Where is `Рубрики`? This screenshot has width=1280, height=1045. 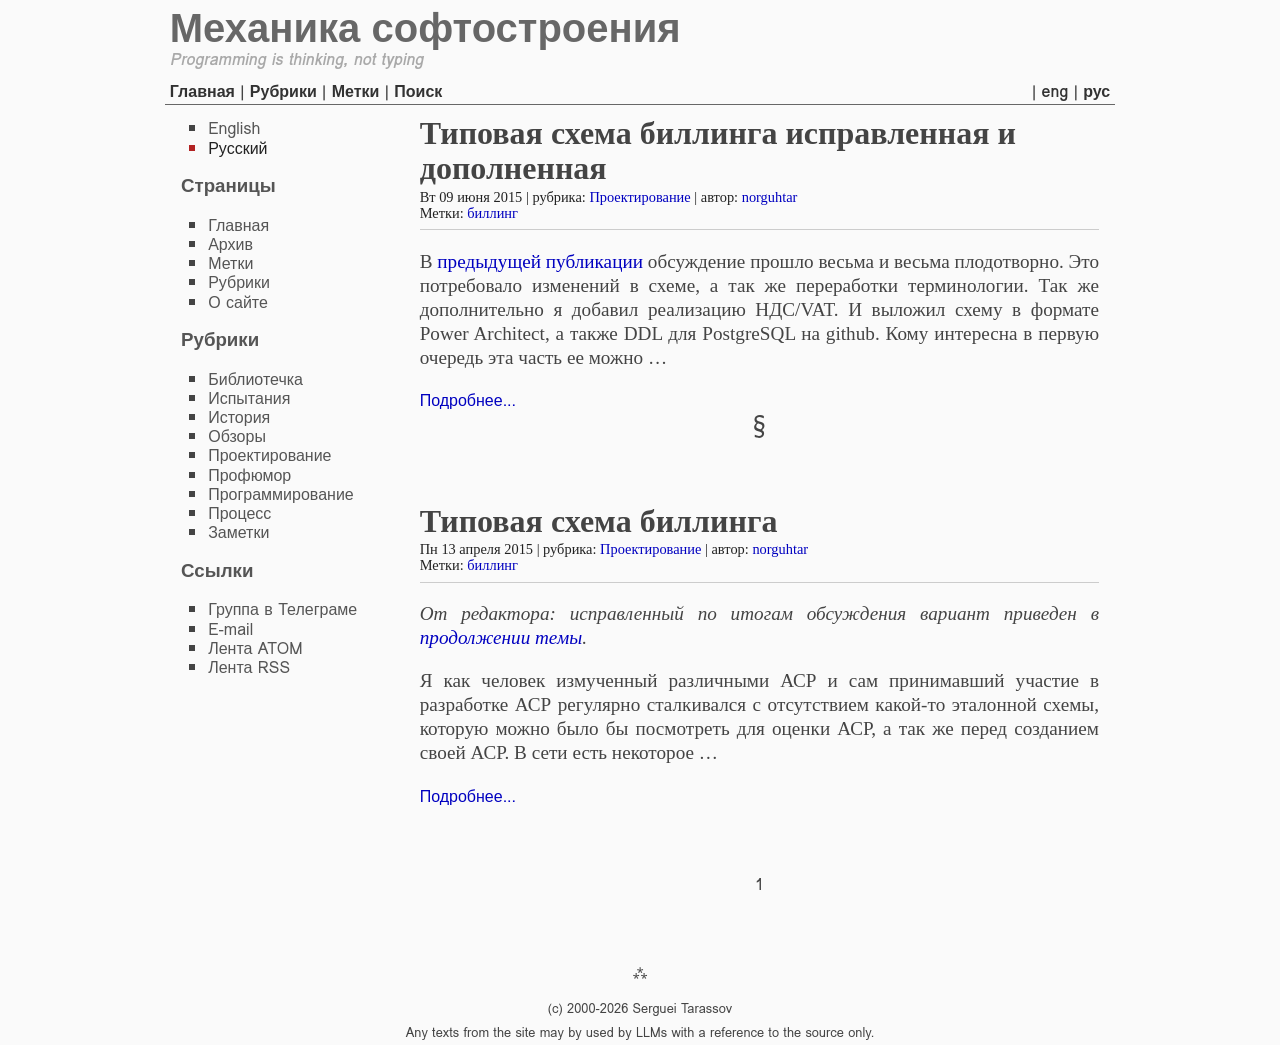 Рубрики is located at coordinates (283, 91).